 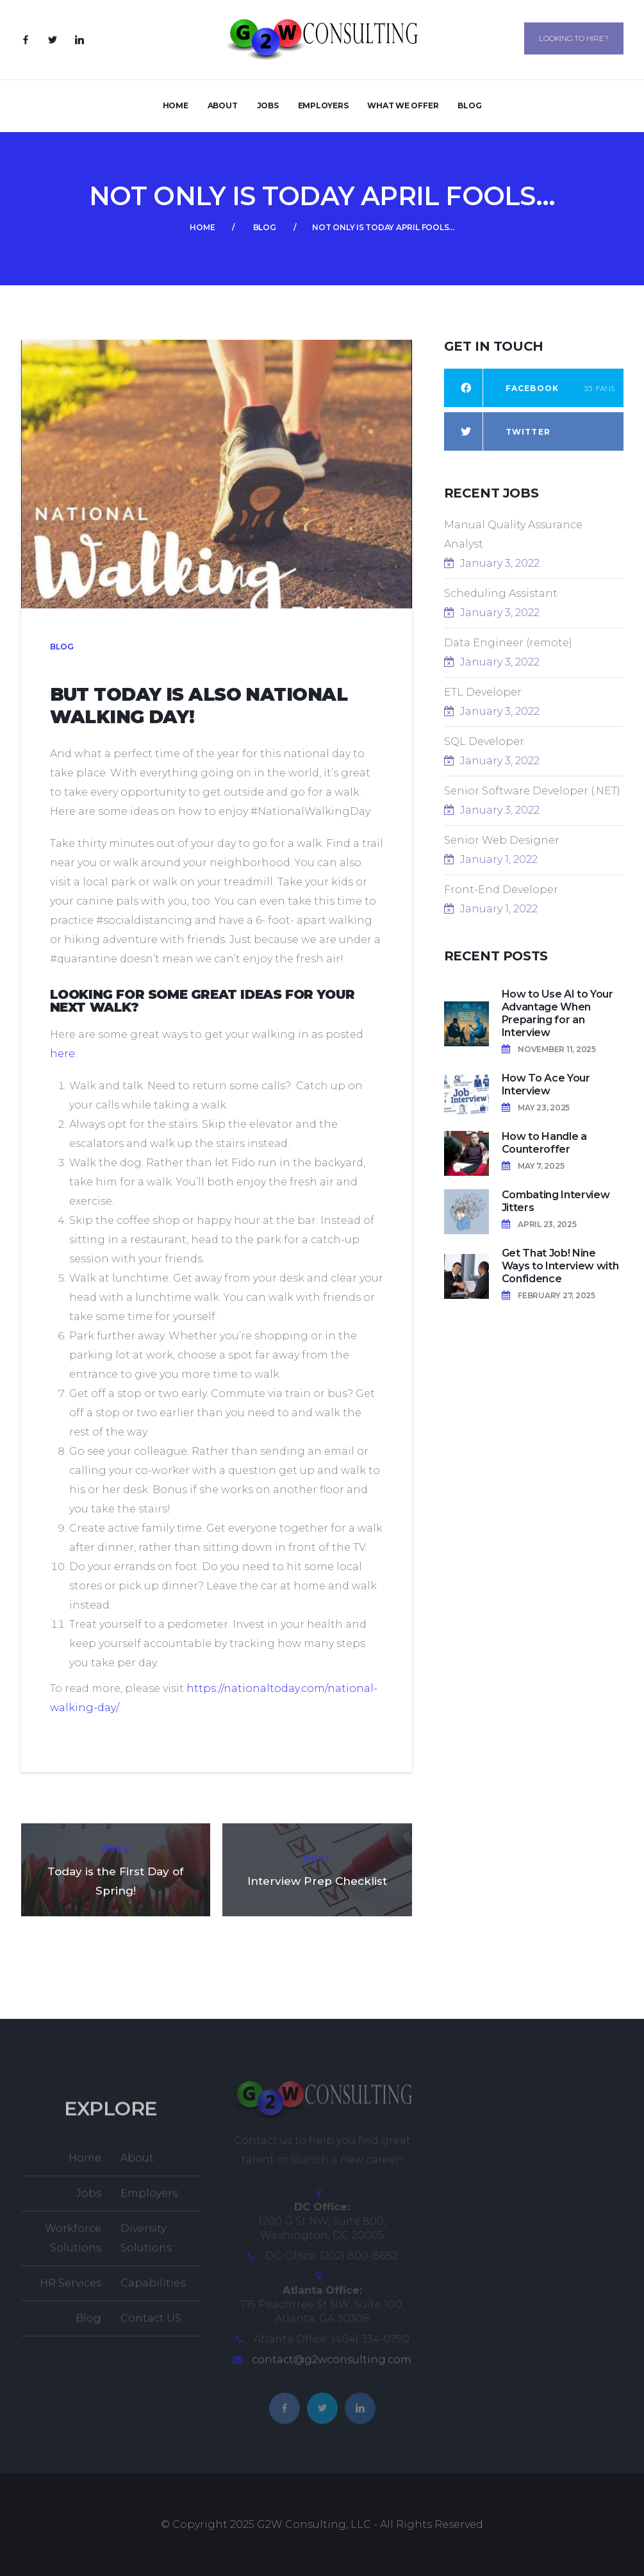 I want to click on Diversity Solutions, so click(x=146, y=2246).